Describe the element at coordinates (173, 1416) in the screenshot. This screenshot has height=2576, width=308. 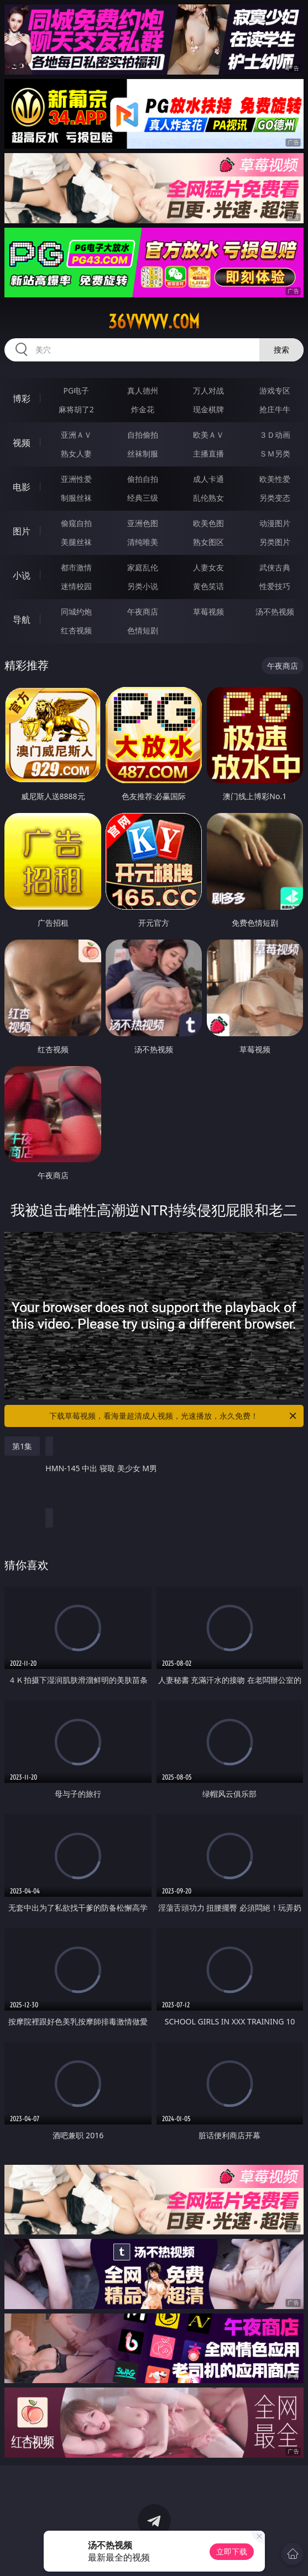
I see `下载草莓视频，看海量超清成人视频，光速播放，永久免费！` at that location.